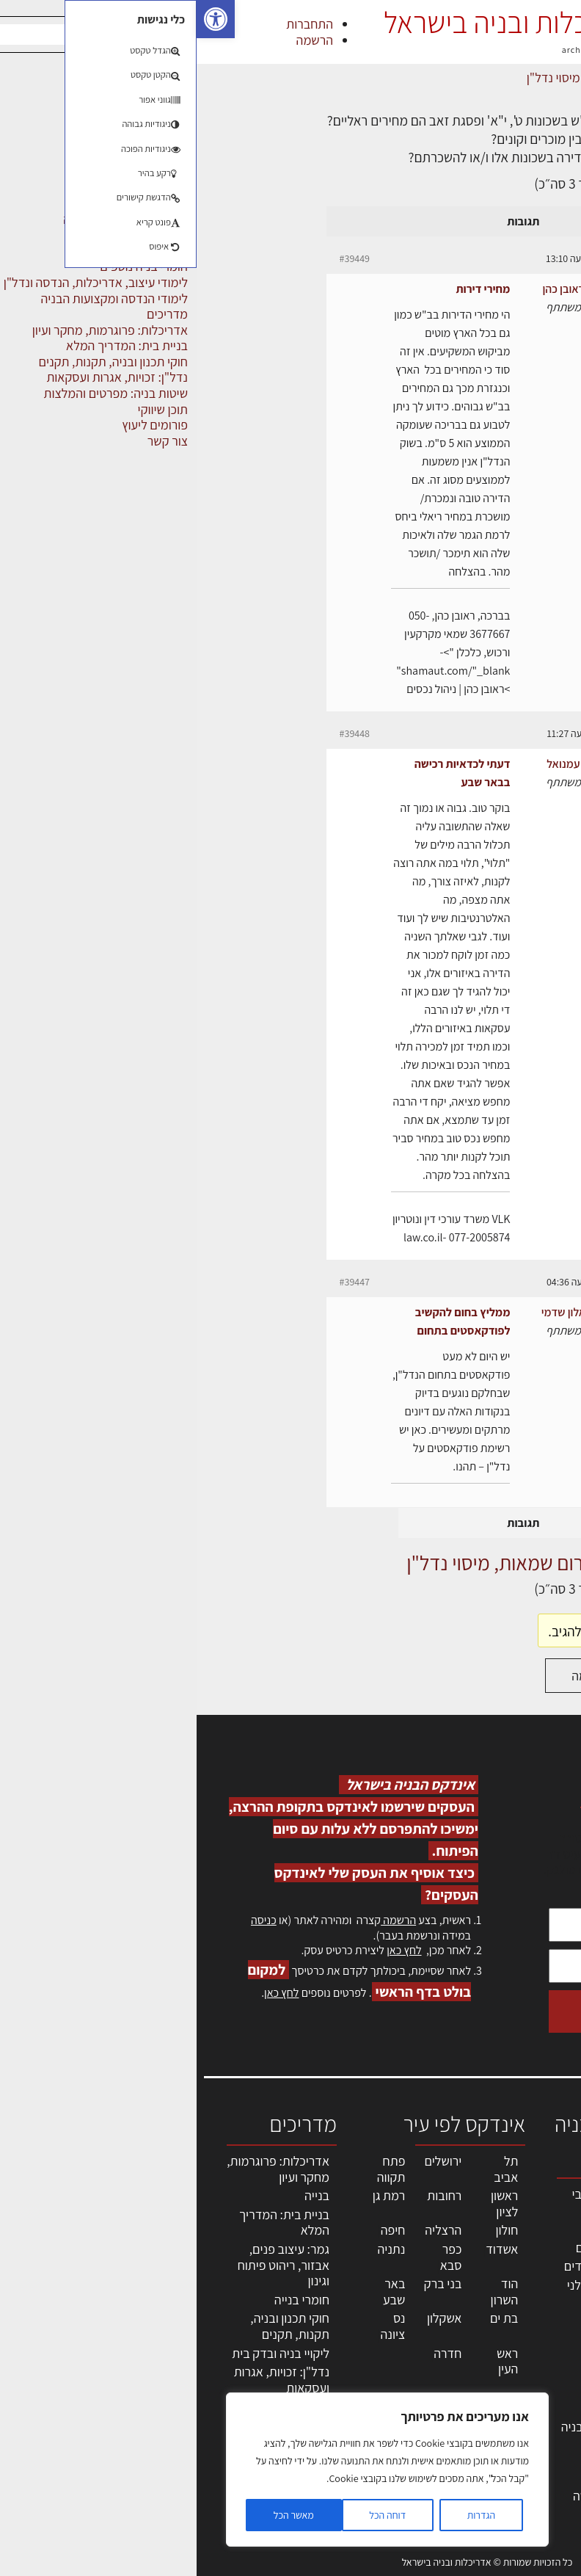 The image size is (581, 2576). What do you see at coordinates (158, 1281) in the screenshot?
I see `#39447` at bounding box center [158, 1281].